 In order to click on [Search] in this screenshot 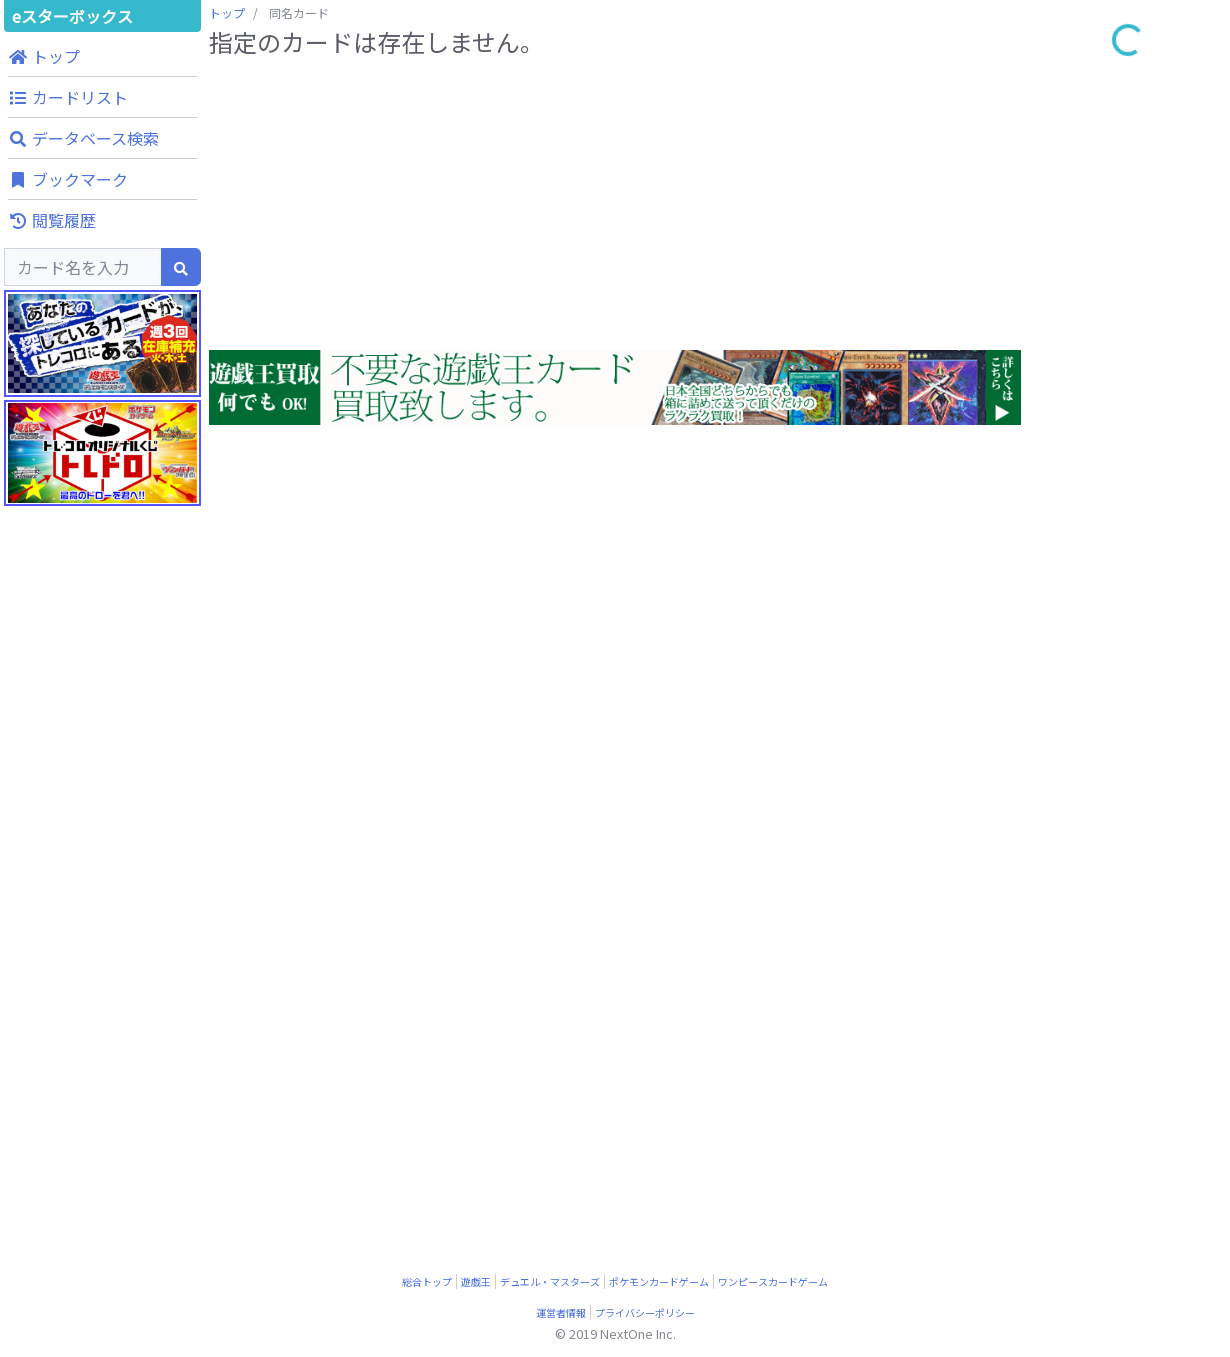, I will do `click(83, 267)`.